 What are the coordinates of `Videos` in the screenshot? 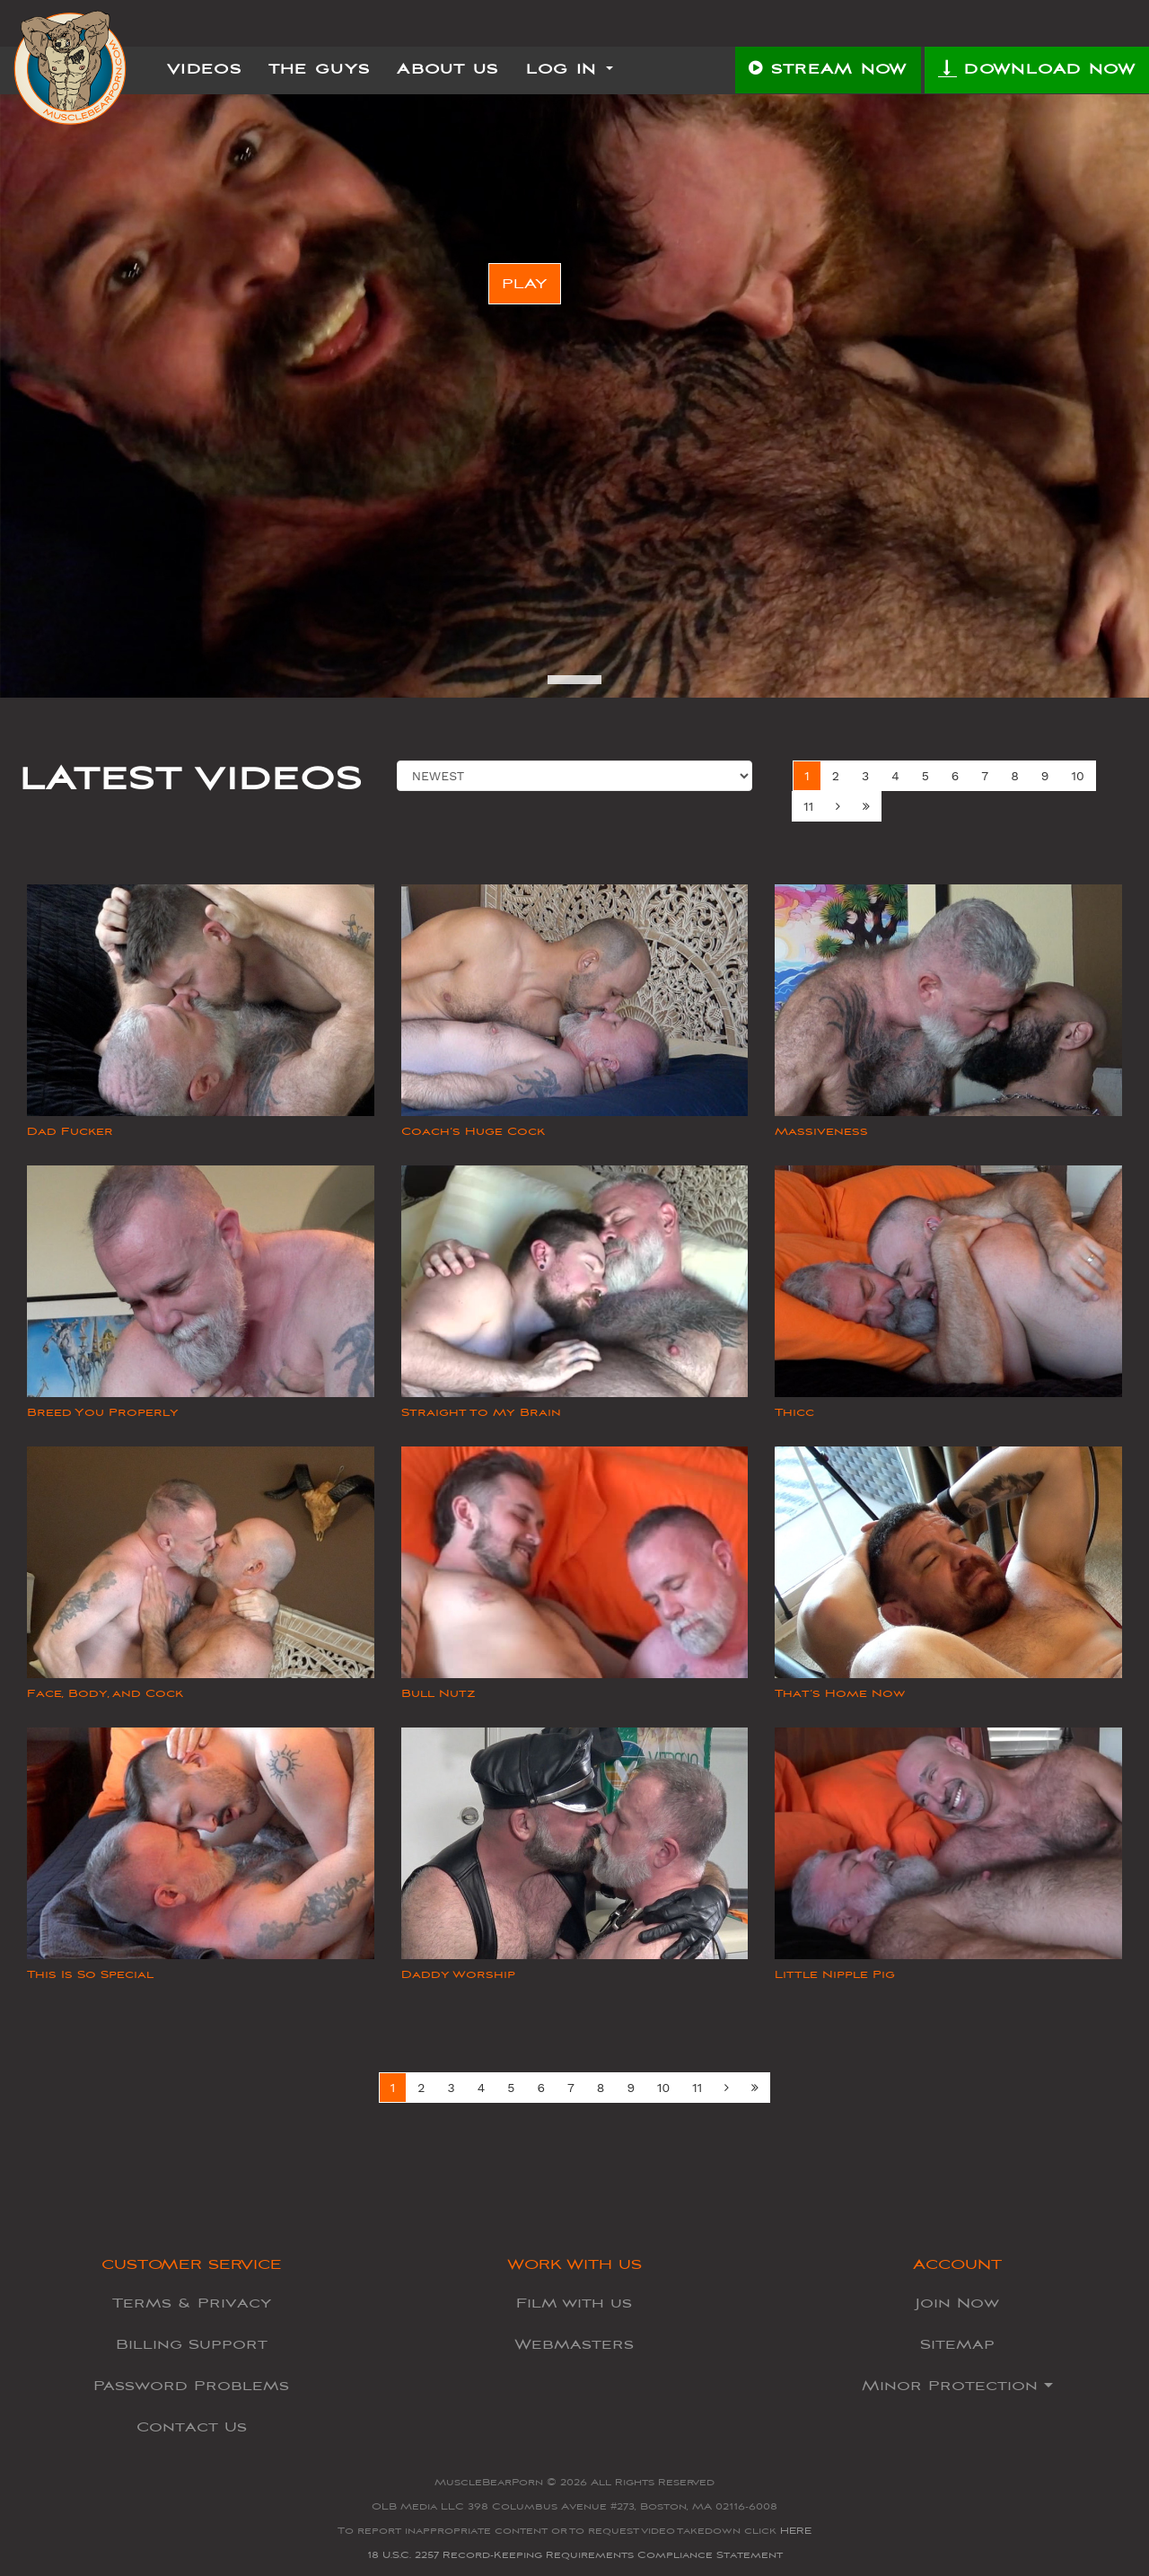 It's located at (204, 69).